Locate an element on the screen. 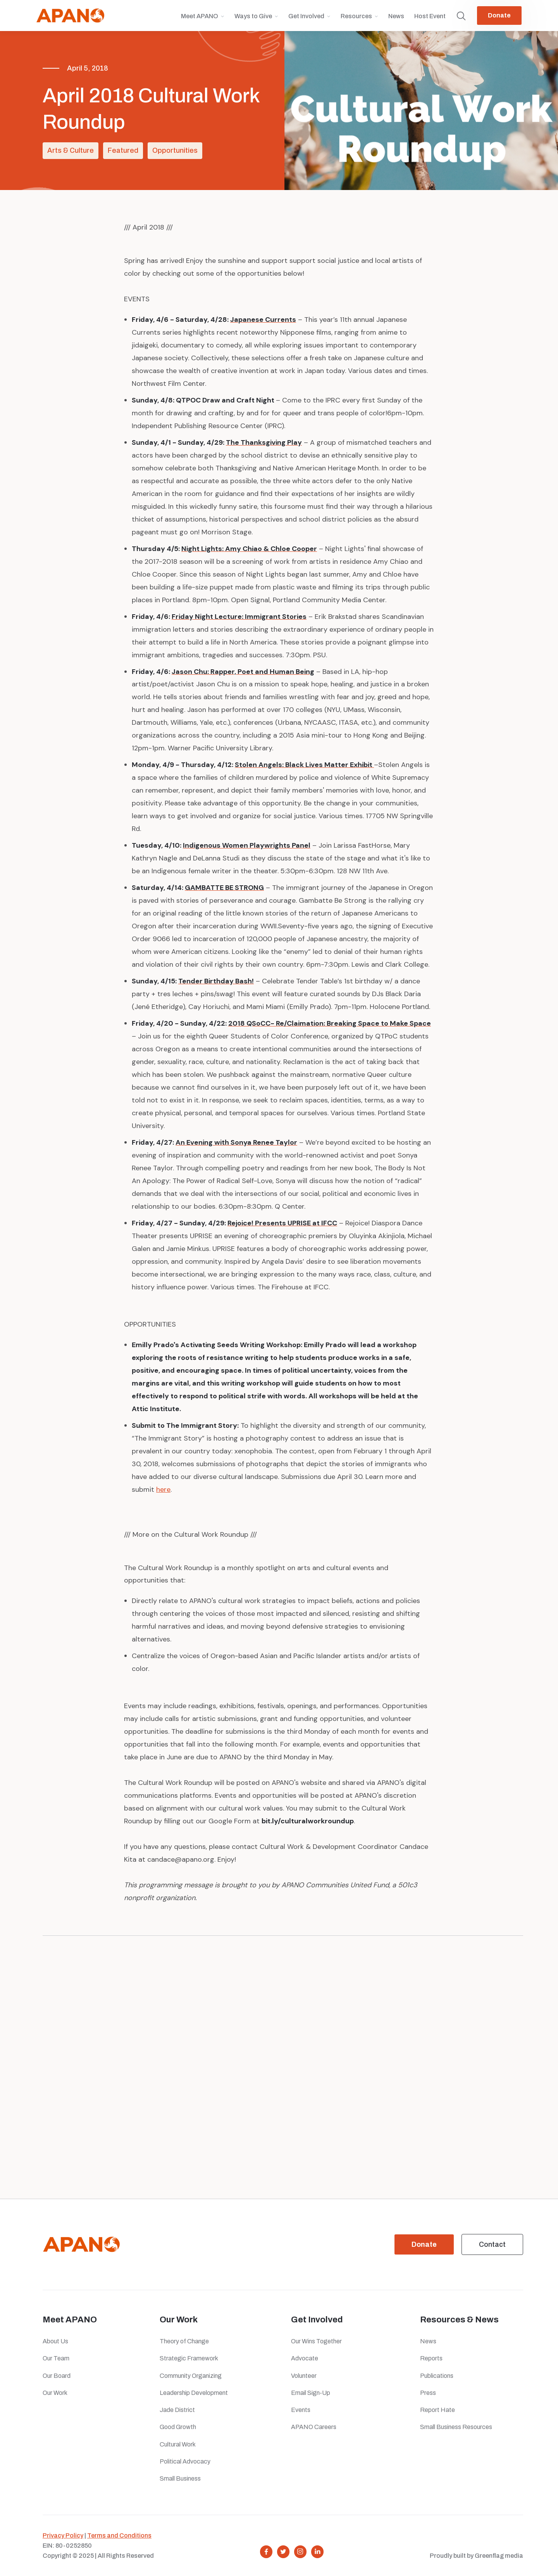 The image size is (558, 2576). Our Board is located at coordinates (57, 2375).